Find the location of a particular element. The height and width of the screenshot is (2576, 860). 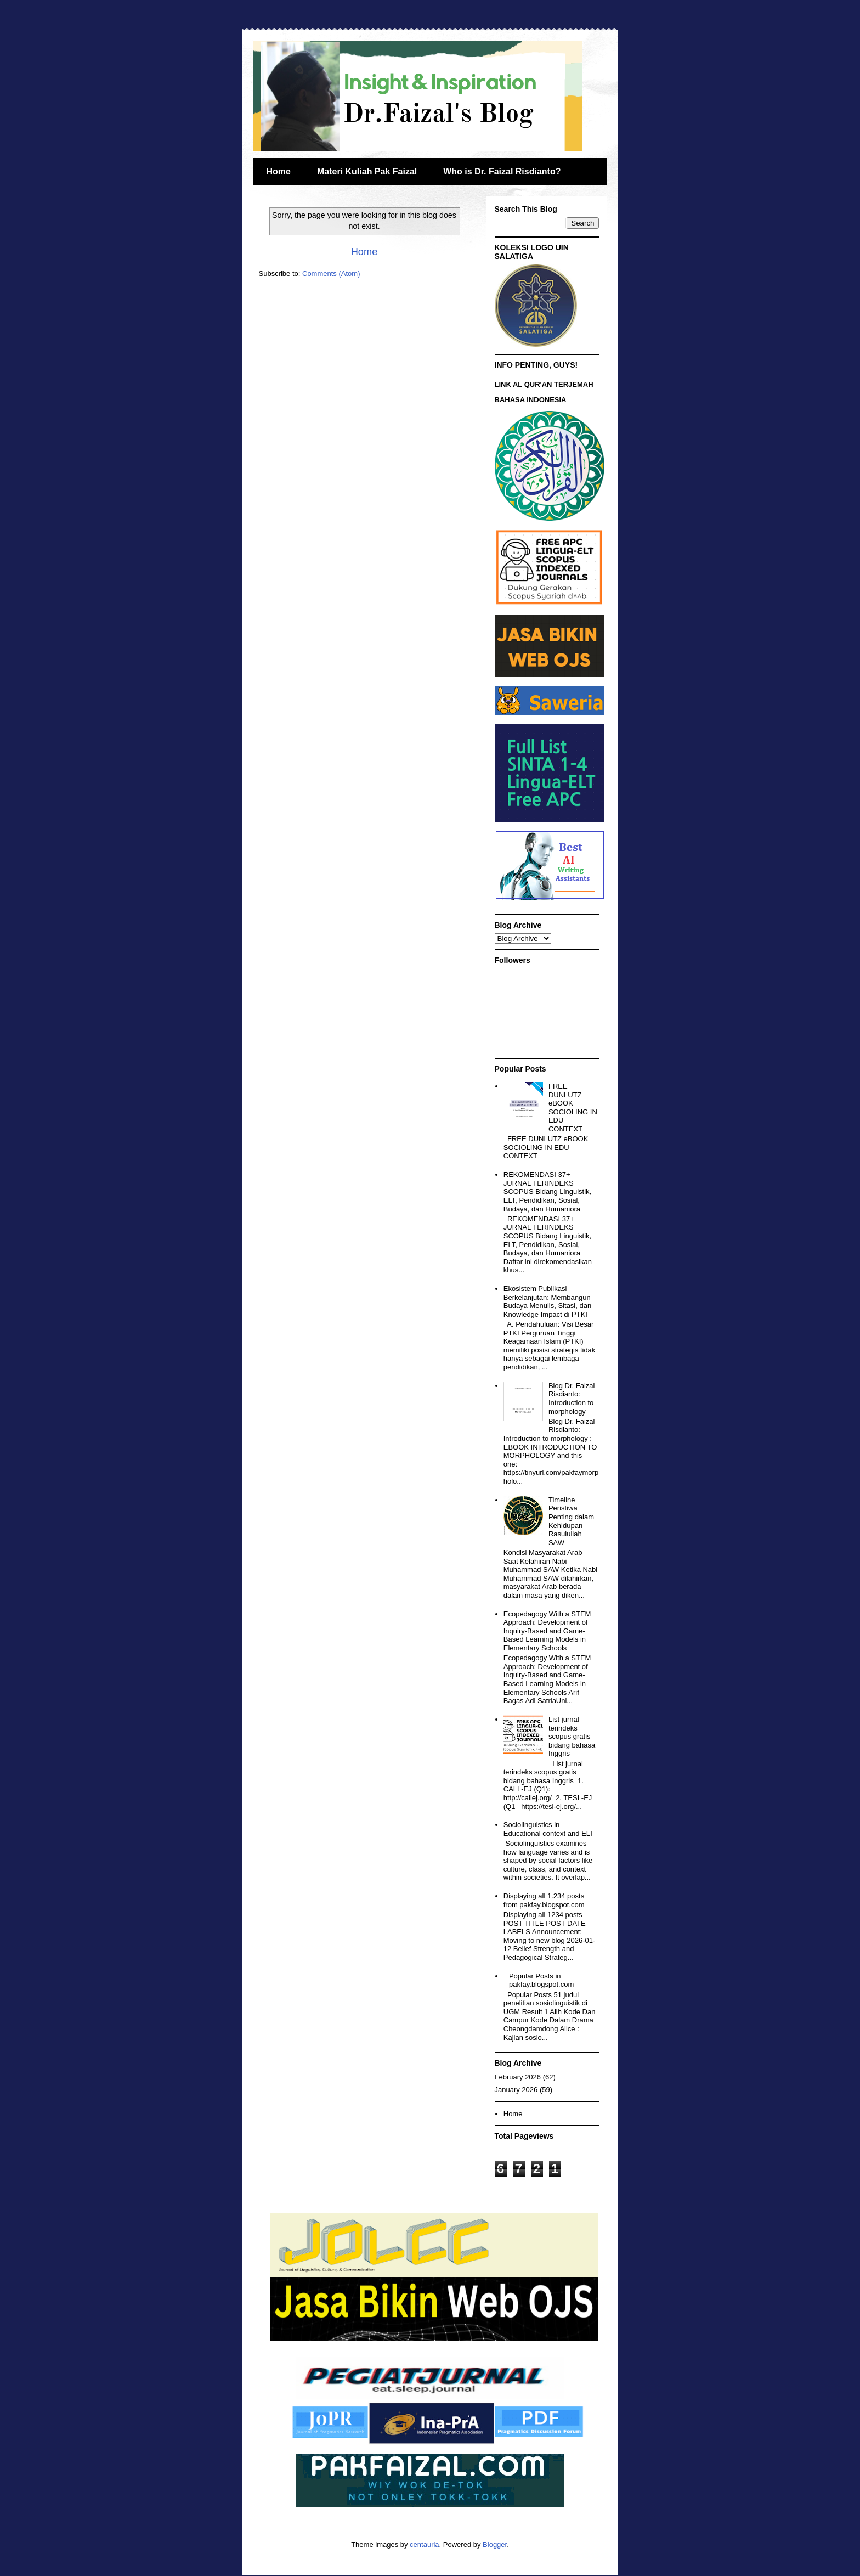

centauria is located at coordinates (424, 2544).